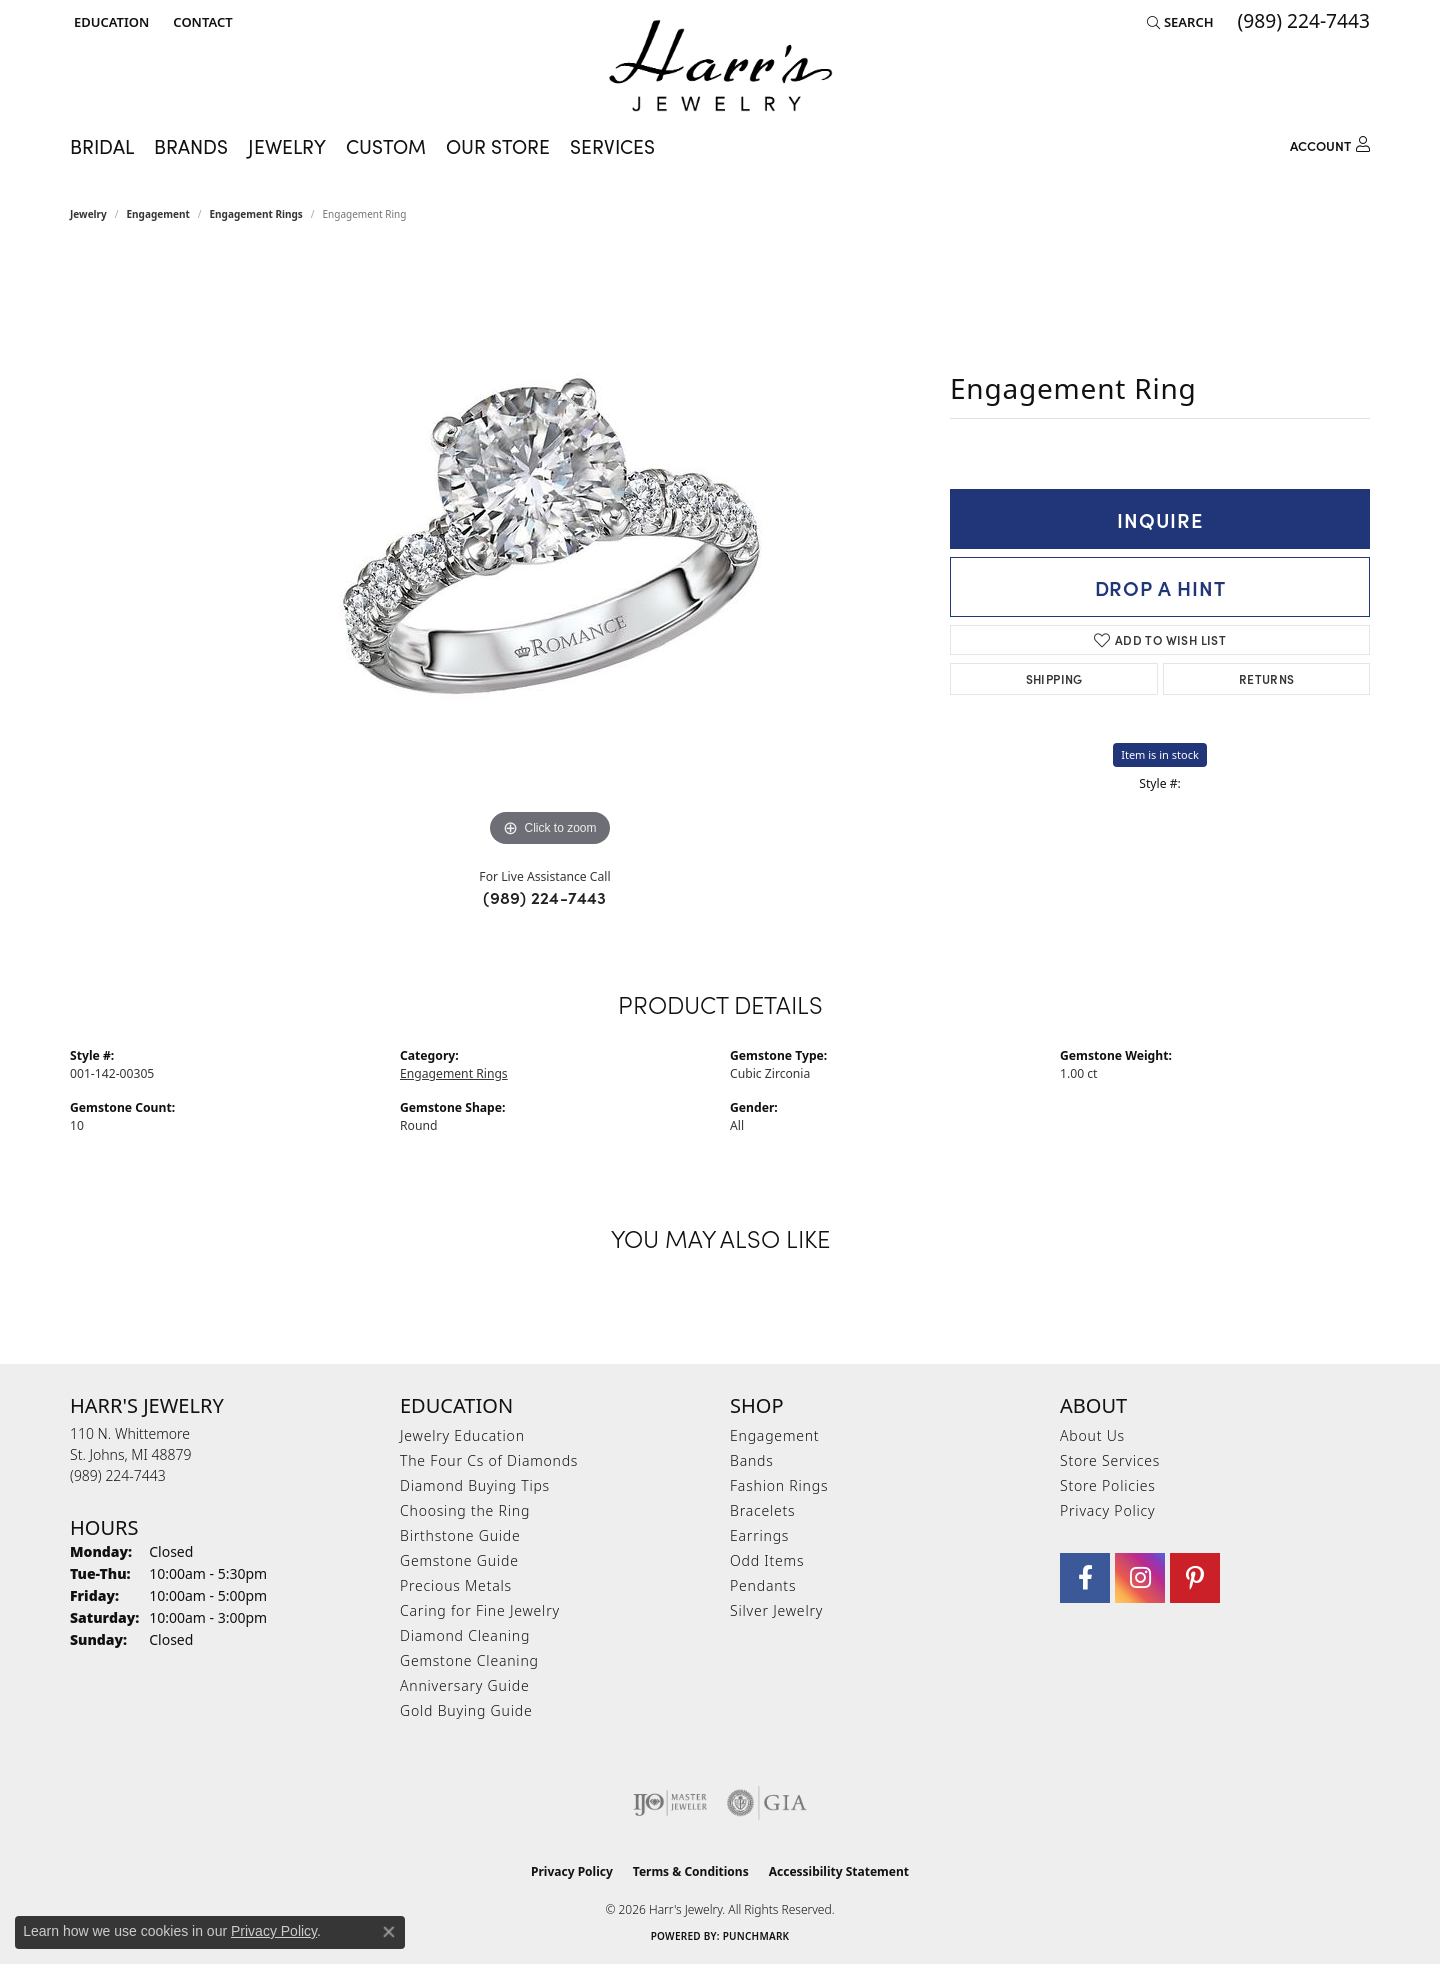 This screenshot has height=1964, width=1440. I want to click on Fashion Rings [menuitem], so click(779, 1485).